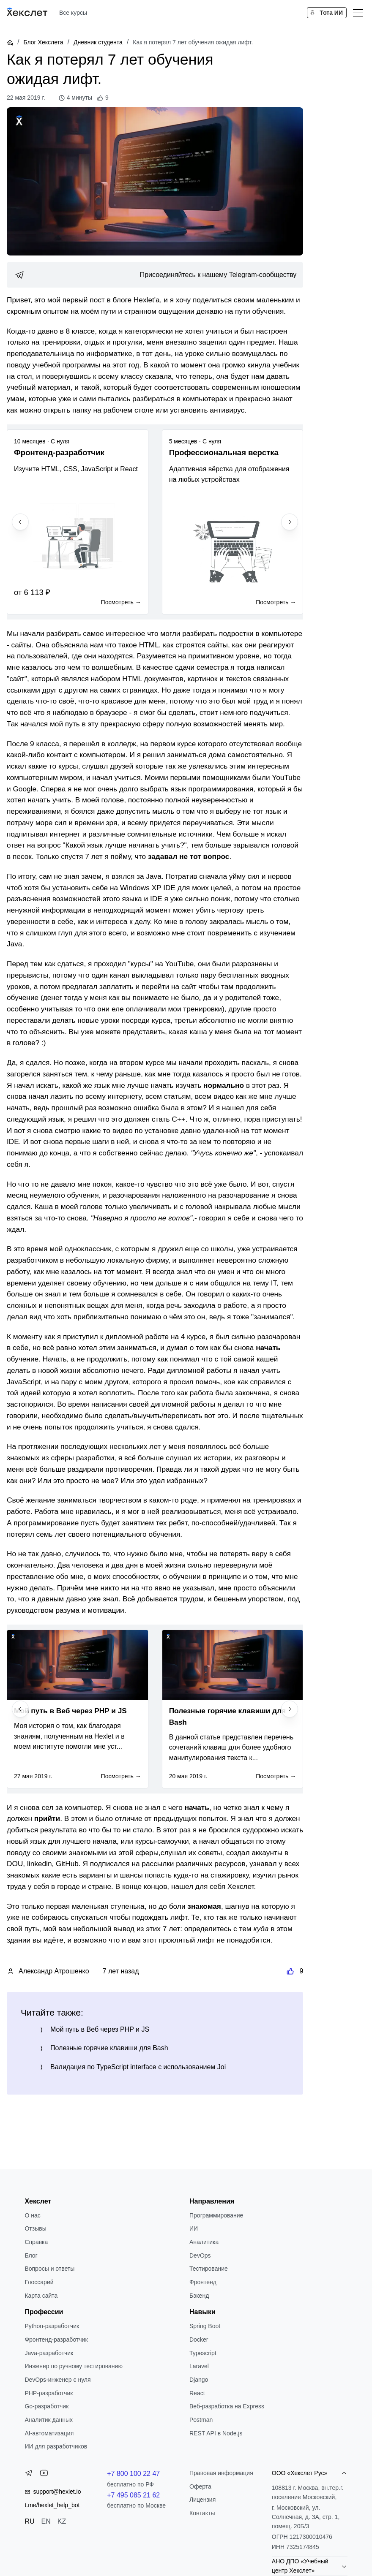 The image size is (372, 2576). I want to click on Глоссарий, so click(39, 2282).